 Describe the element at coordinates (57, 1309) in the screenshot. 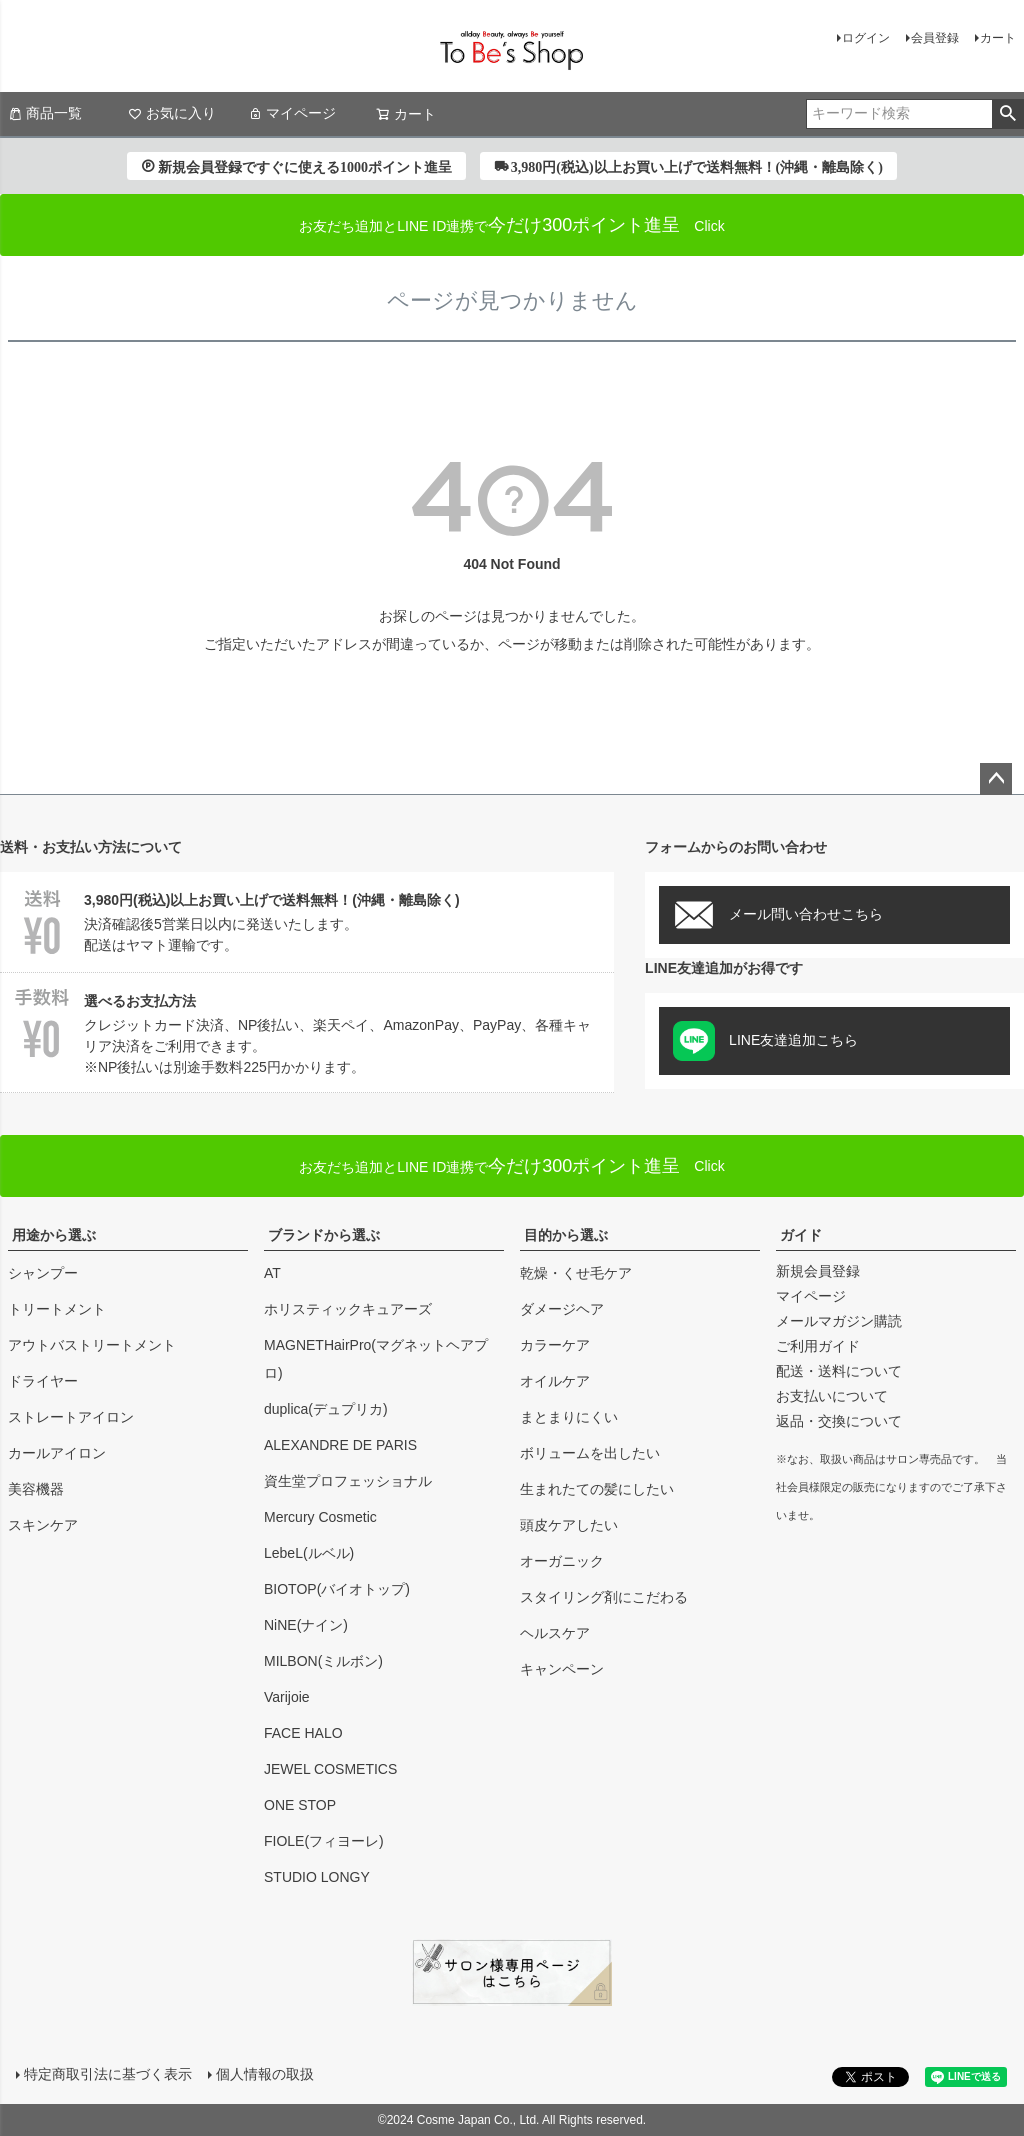

I see `トリートメント` at that location.